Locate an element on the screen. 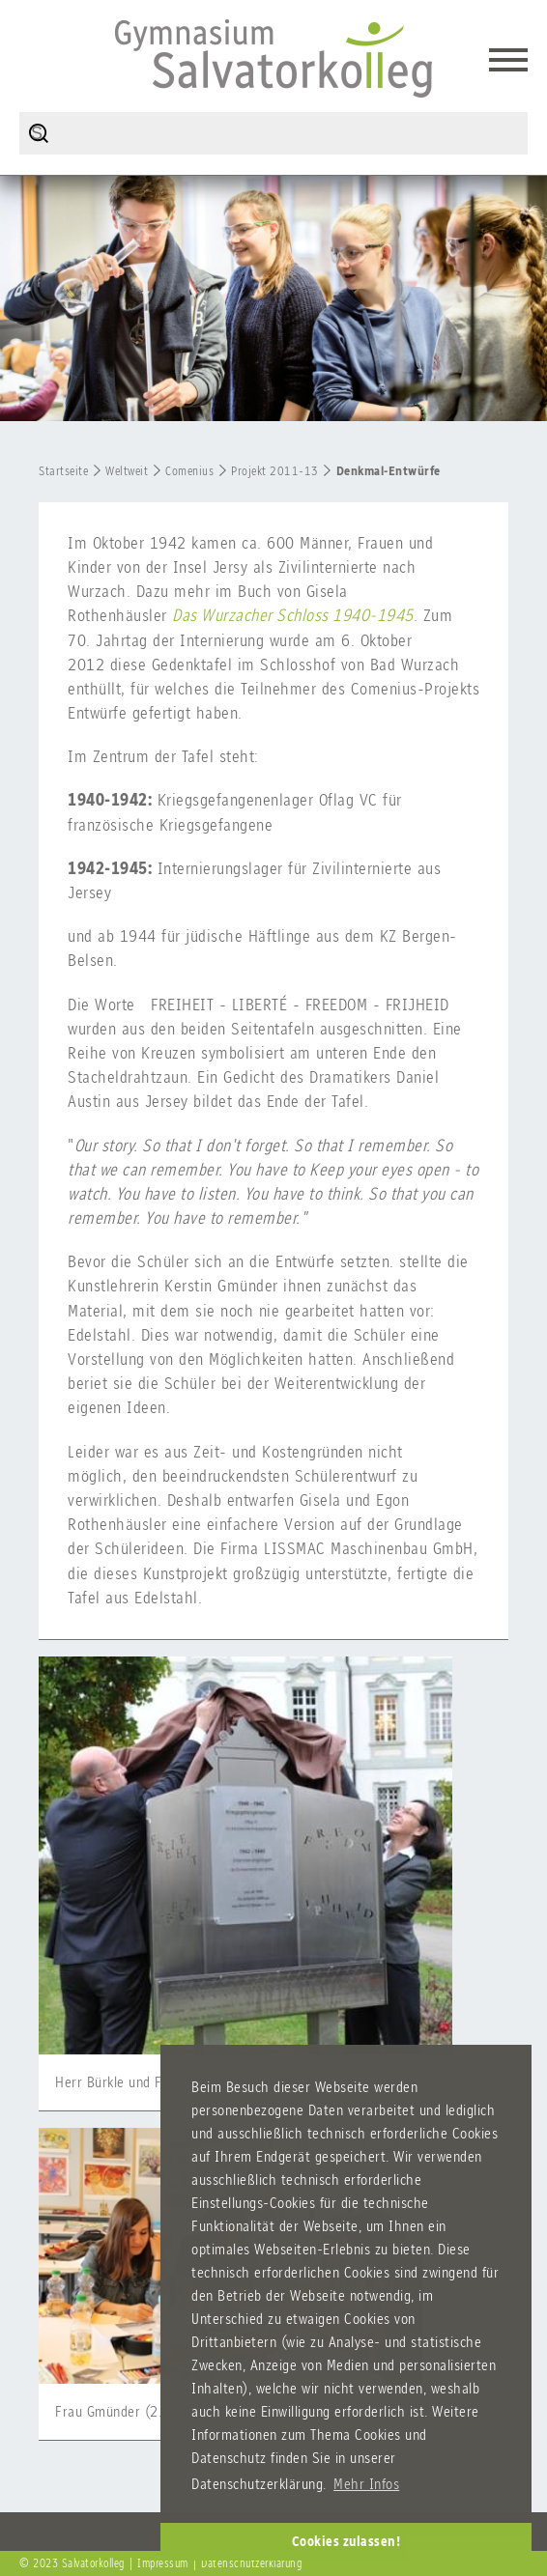 This screenshot has width=547, height=2576. Projekt 2011-13 is located at coordinates (275, 471).